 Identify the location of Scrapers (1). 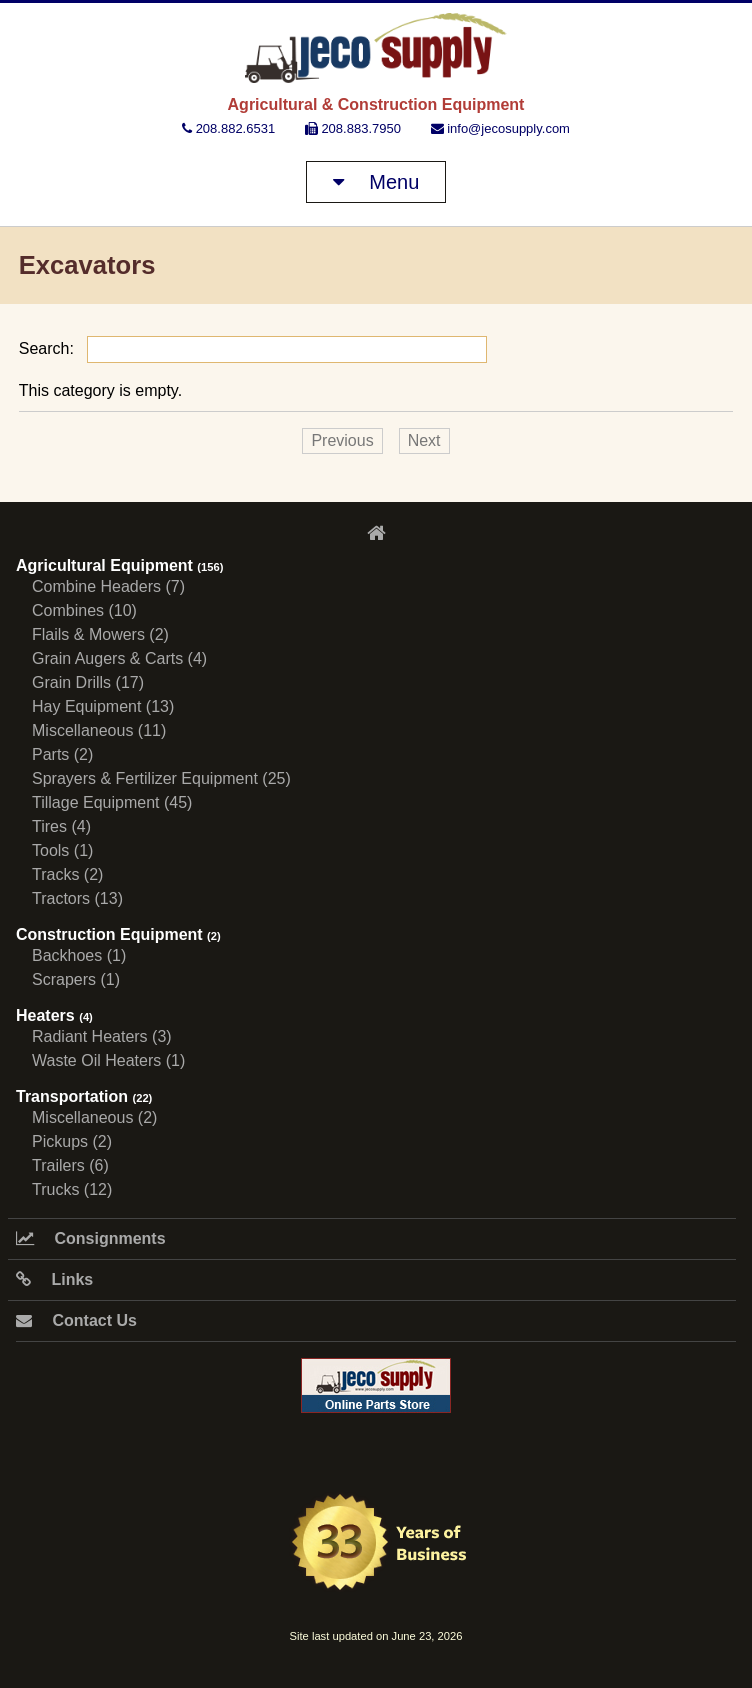
(76, 979).